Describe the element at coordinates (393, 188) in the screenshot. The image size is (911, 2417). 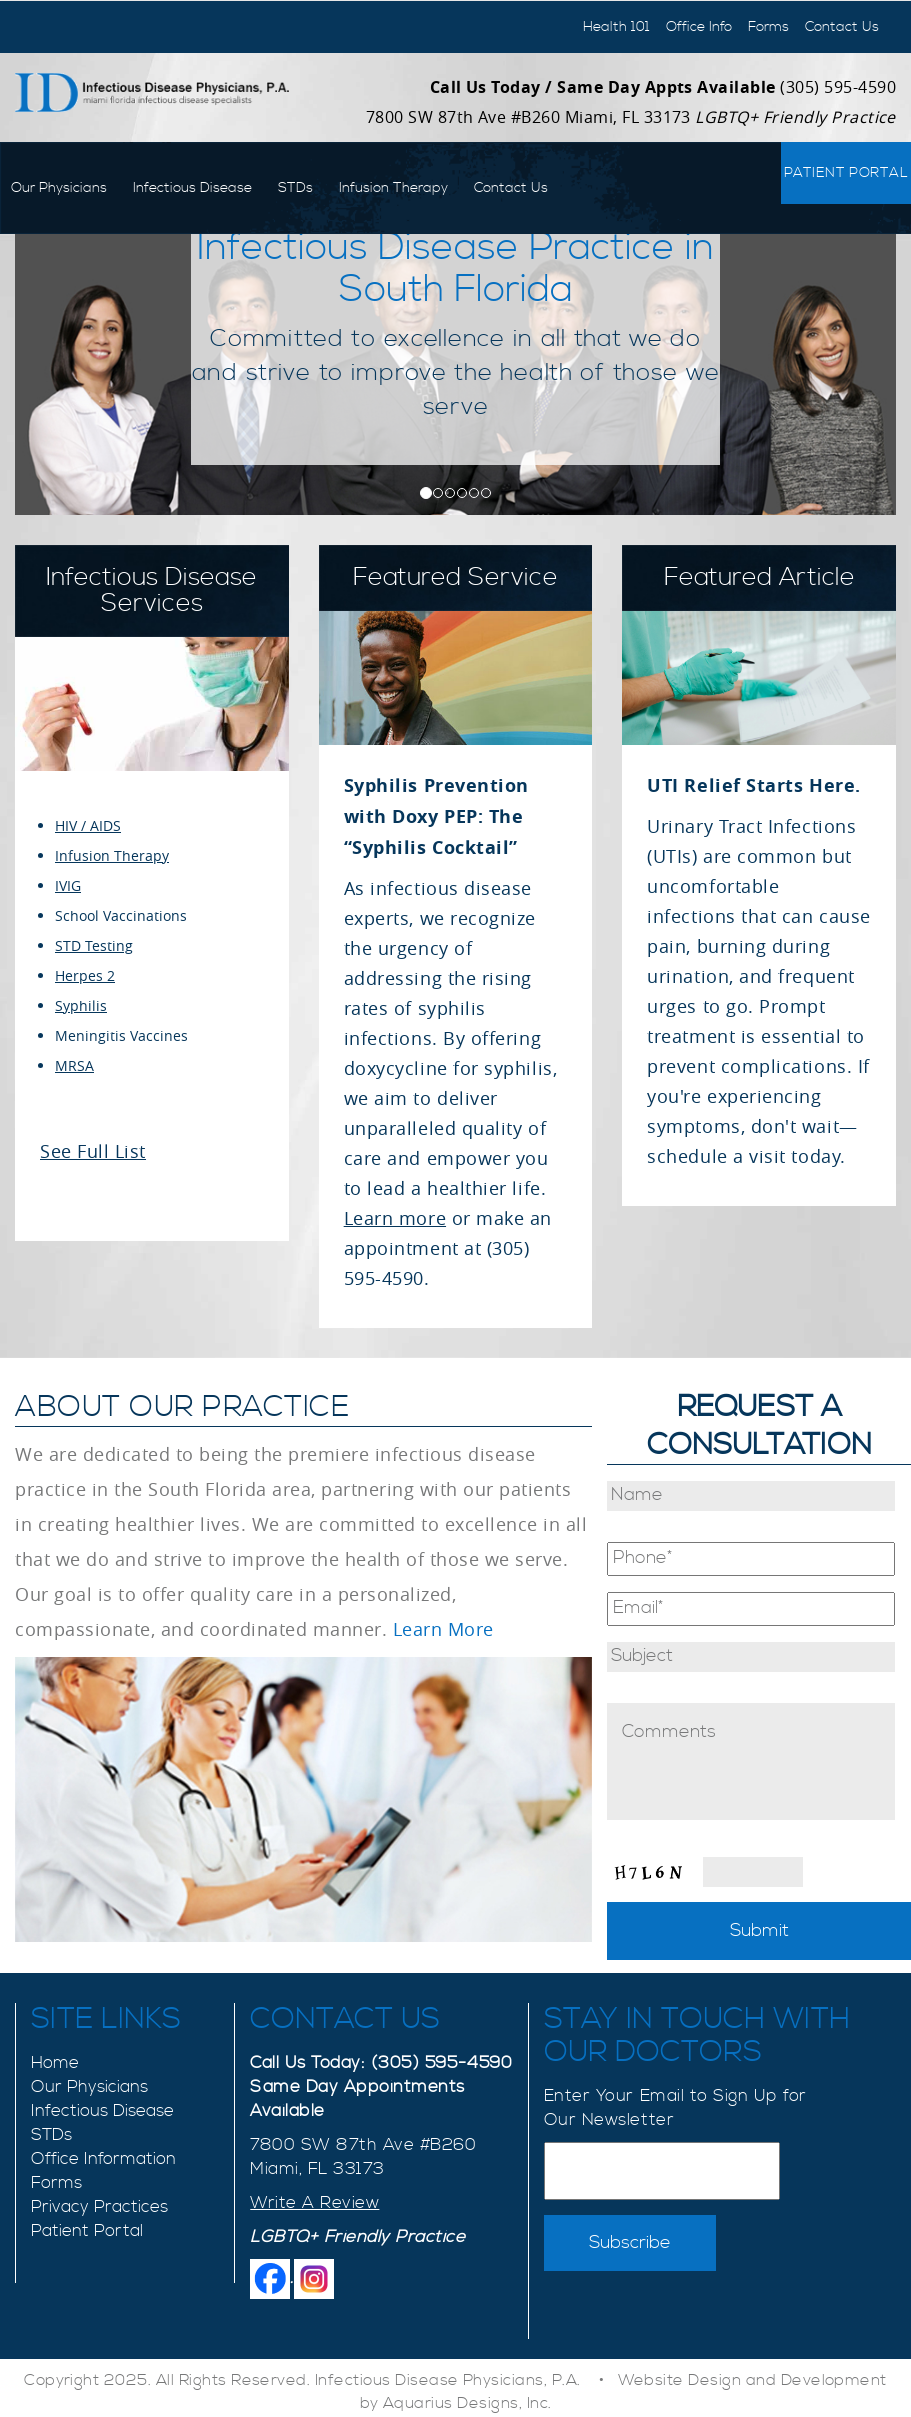
I see `Infusion Therapy` at that location.